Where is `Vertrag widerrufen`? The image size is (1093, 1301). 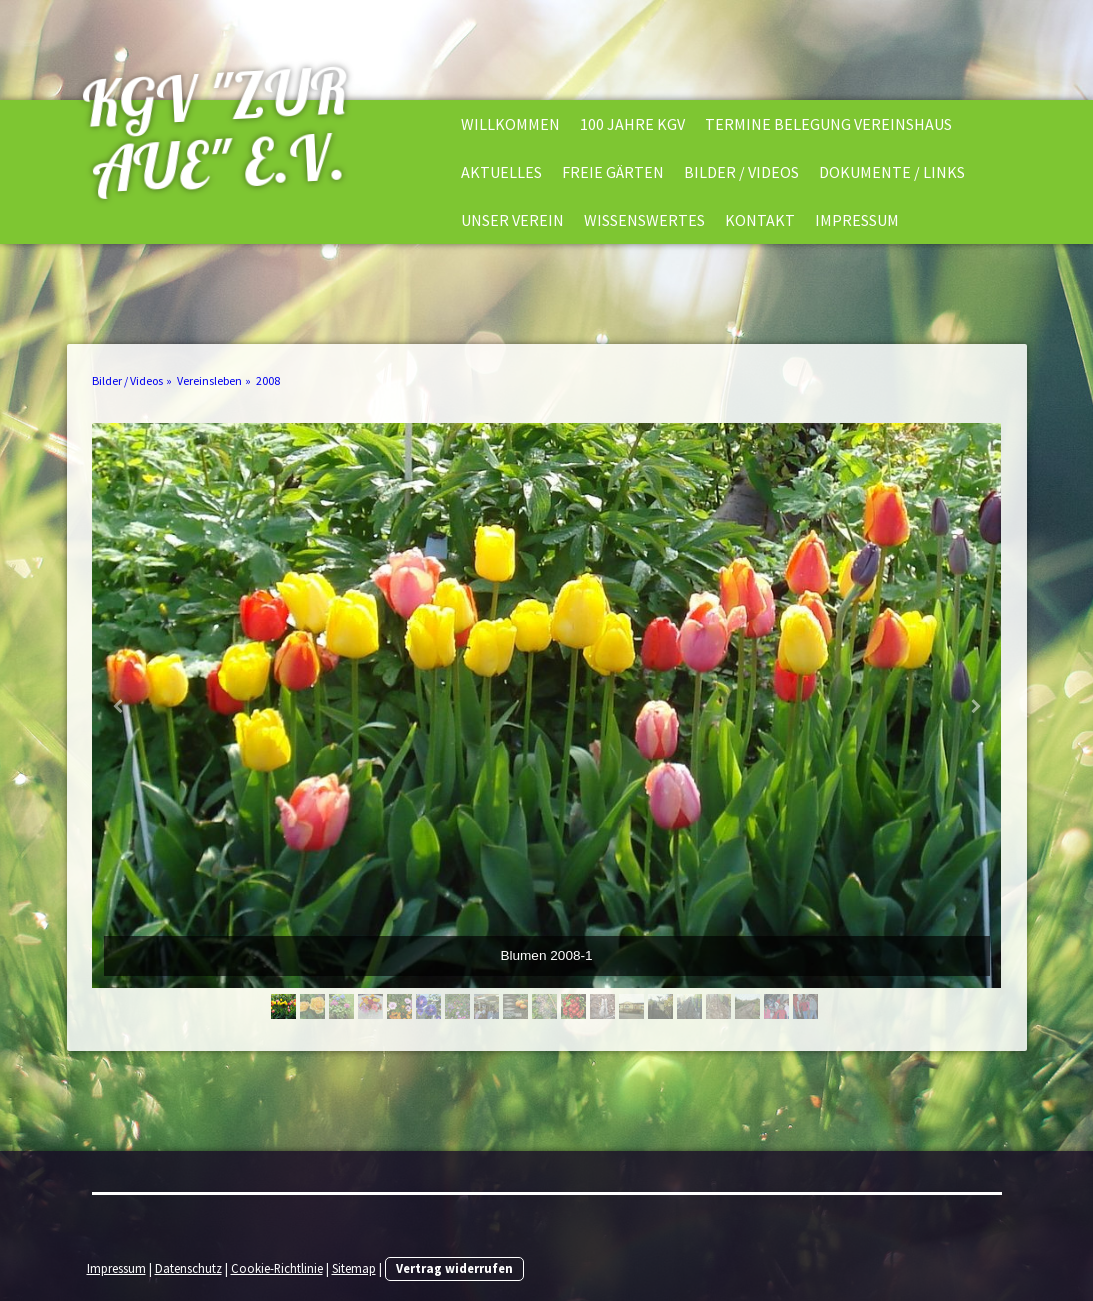
Vertrag widerrufen is located at coordinates (454, 1268).